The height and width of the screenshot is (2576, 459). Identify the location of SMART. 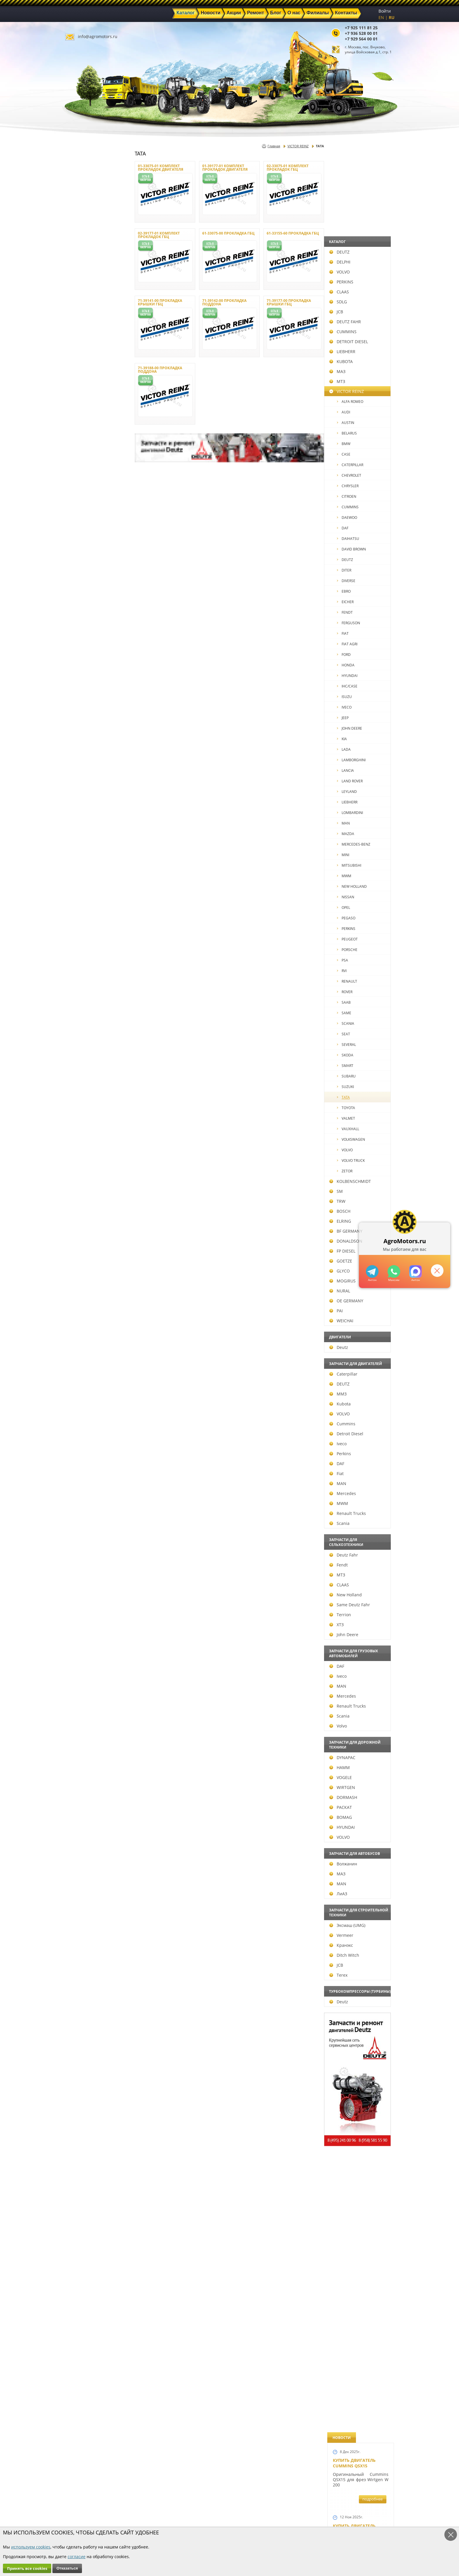
(86, 1065).